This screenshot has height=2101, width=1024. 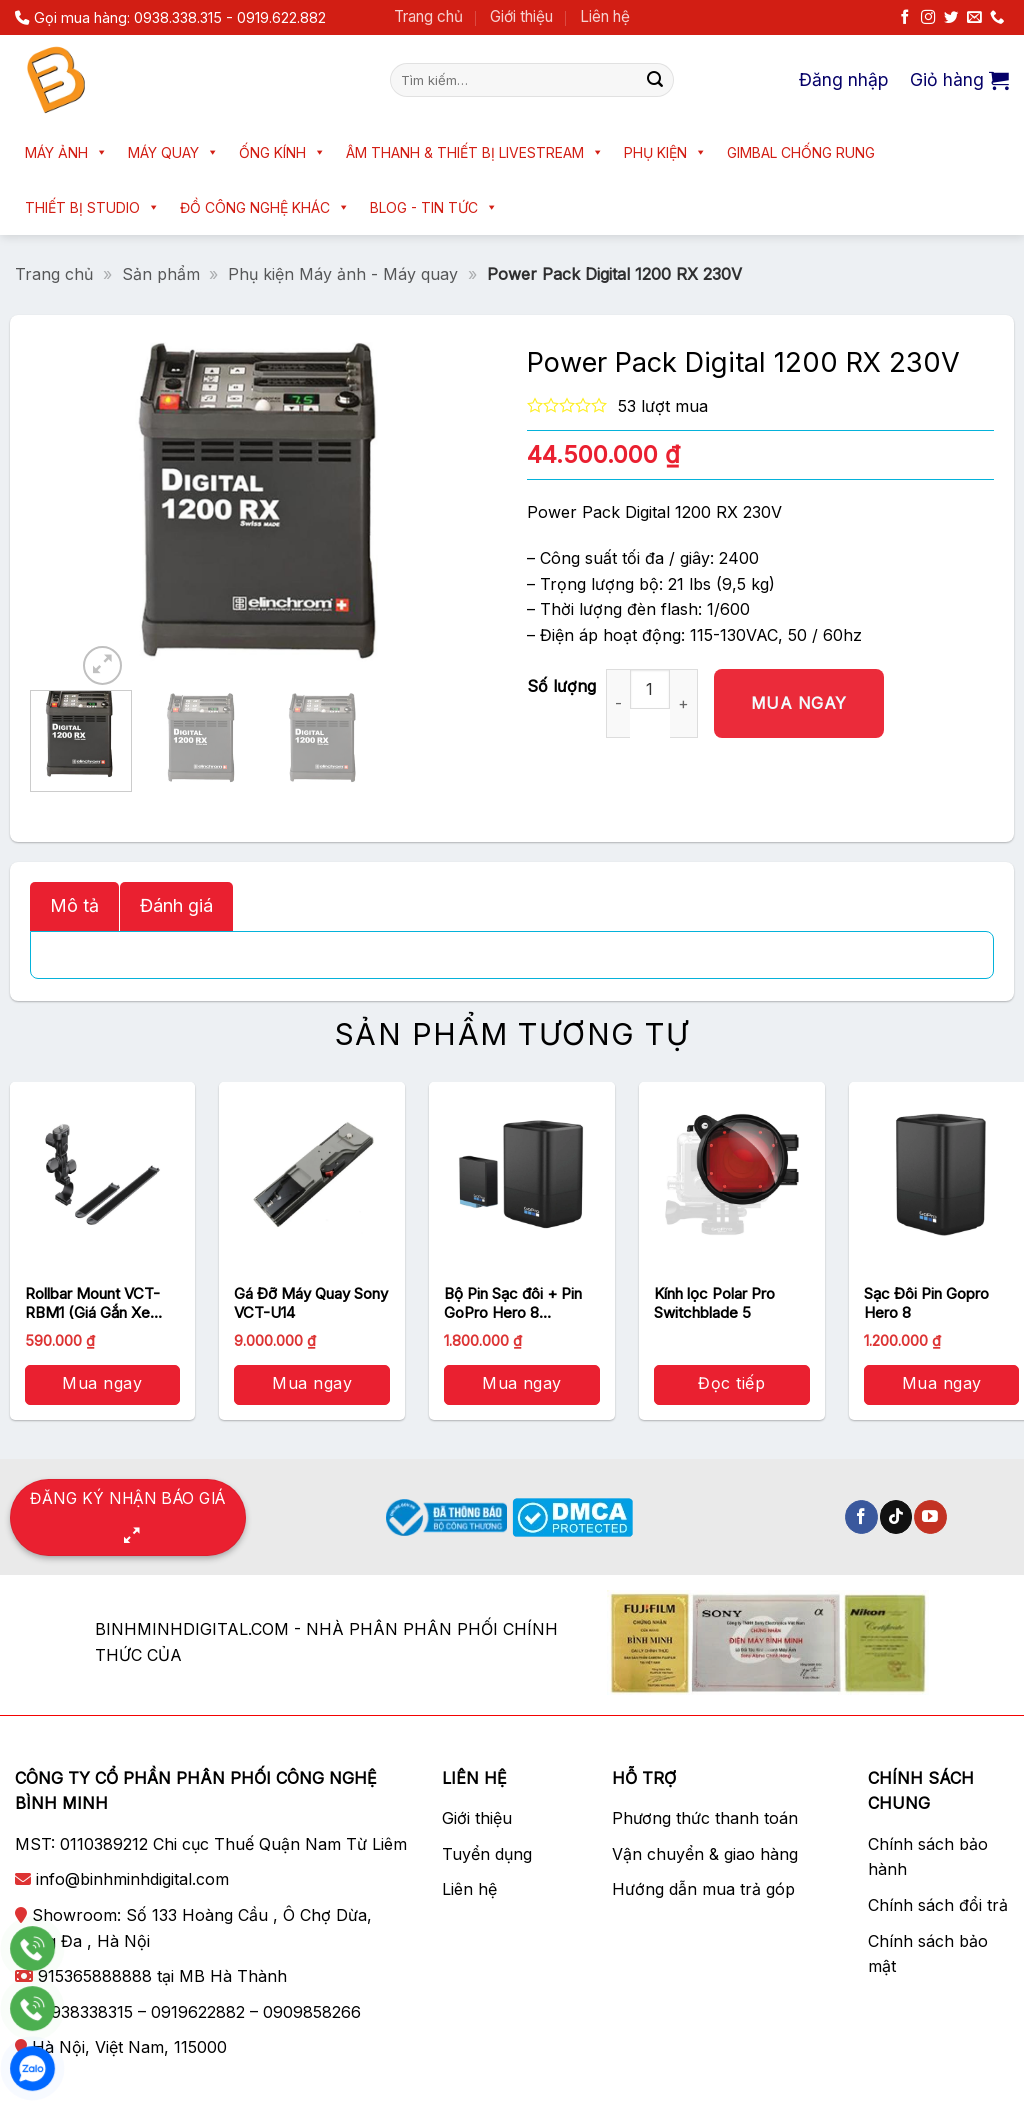 I want to click on Hướng dẫn mua trả góp, so click(x=703, y=1889).